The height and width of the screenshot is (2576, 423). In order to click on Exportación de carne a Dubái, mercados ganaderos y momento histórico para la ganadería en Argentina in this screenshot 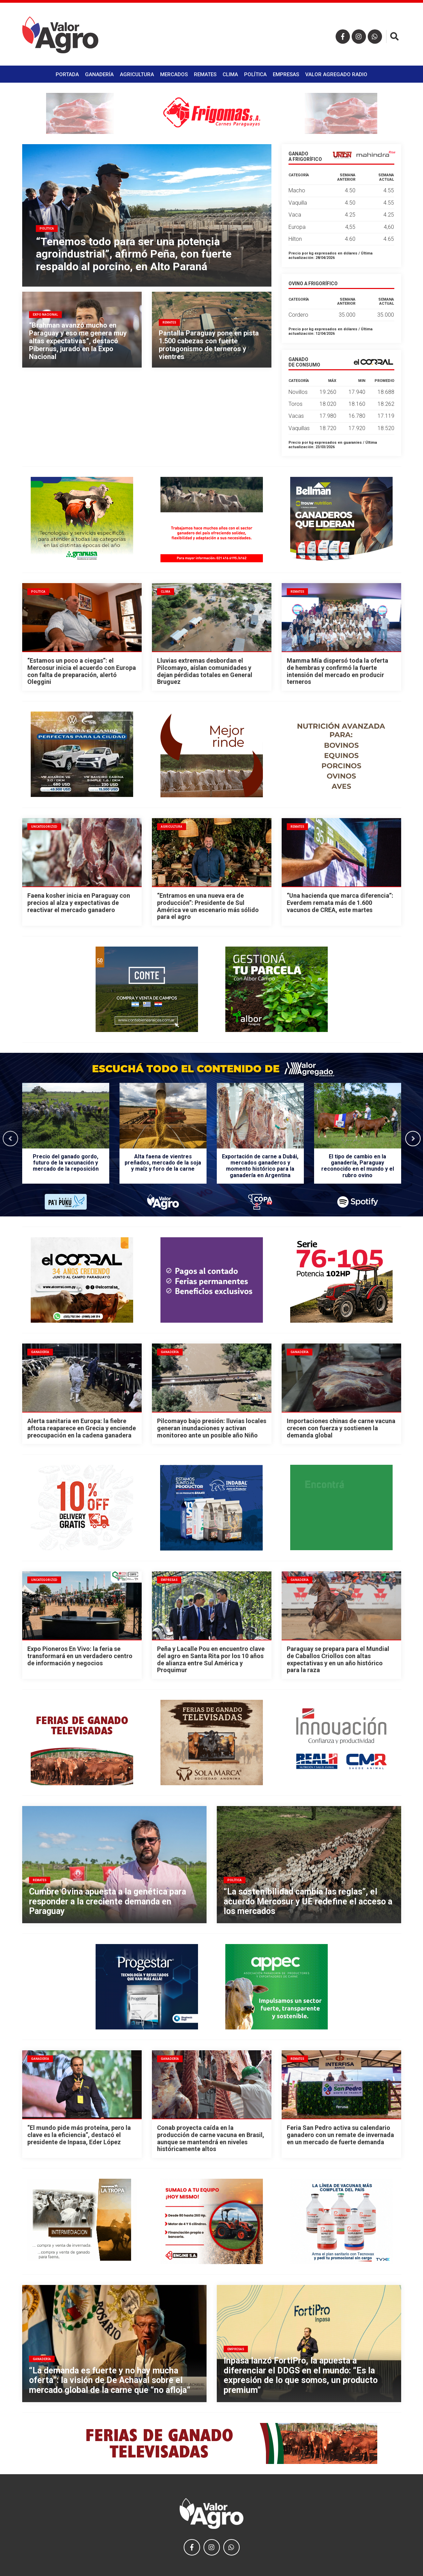, I will do `click(260, 1166)`.